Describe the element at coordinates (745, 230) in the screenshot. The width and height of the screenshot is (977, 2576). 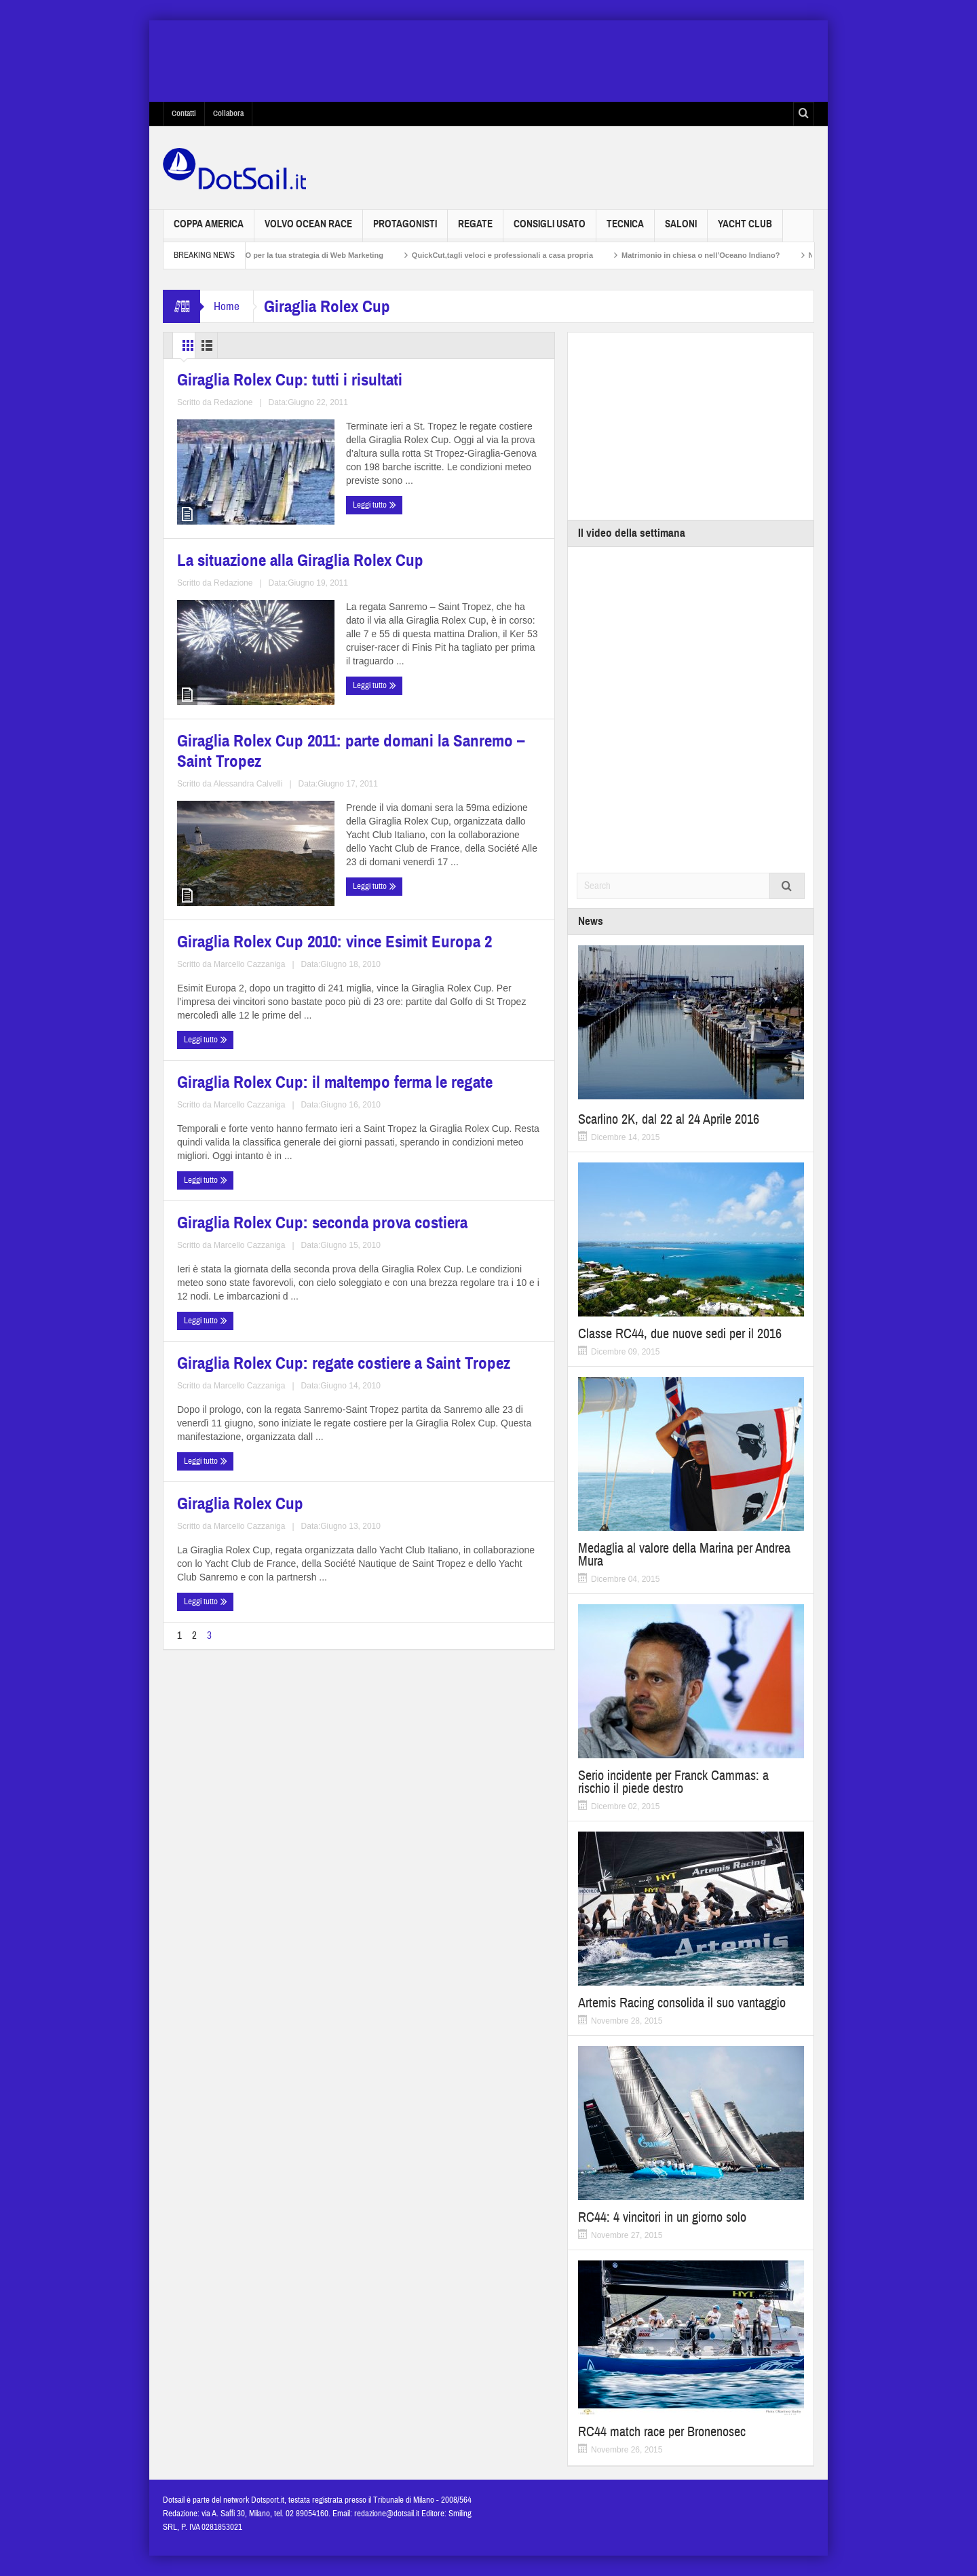
I see `Yacht Club` at that location.